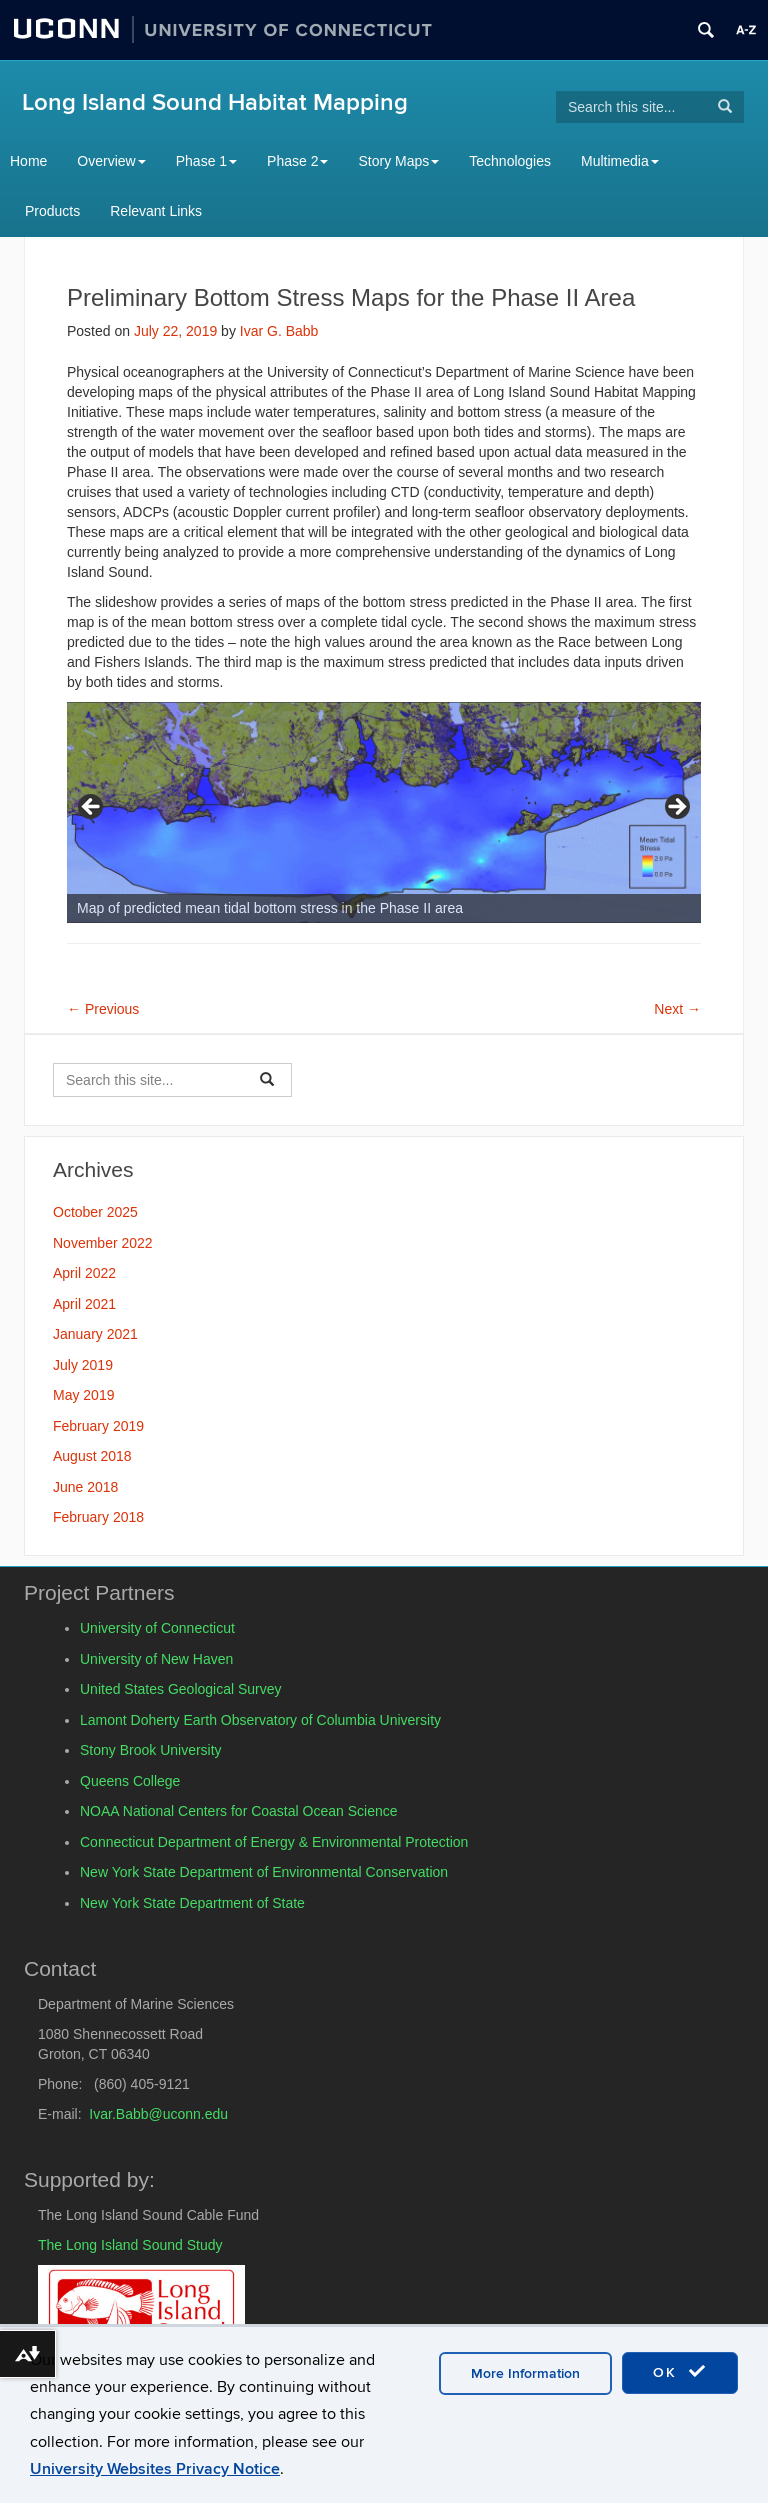 The image size is (768, 2503). I want to click on Long Island Sound Habitat Mapping, so click(215, 102).